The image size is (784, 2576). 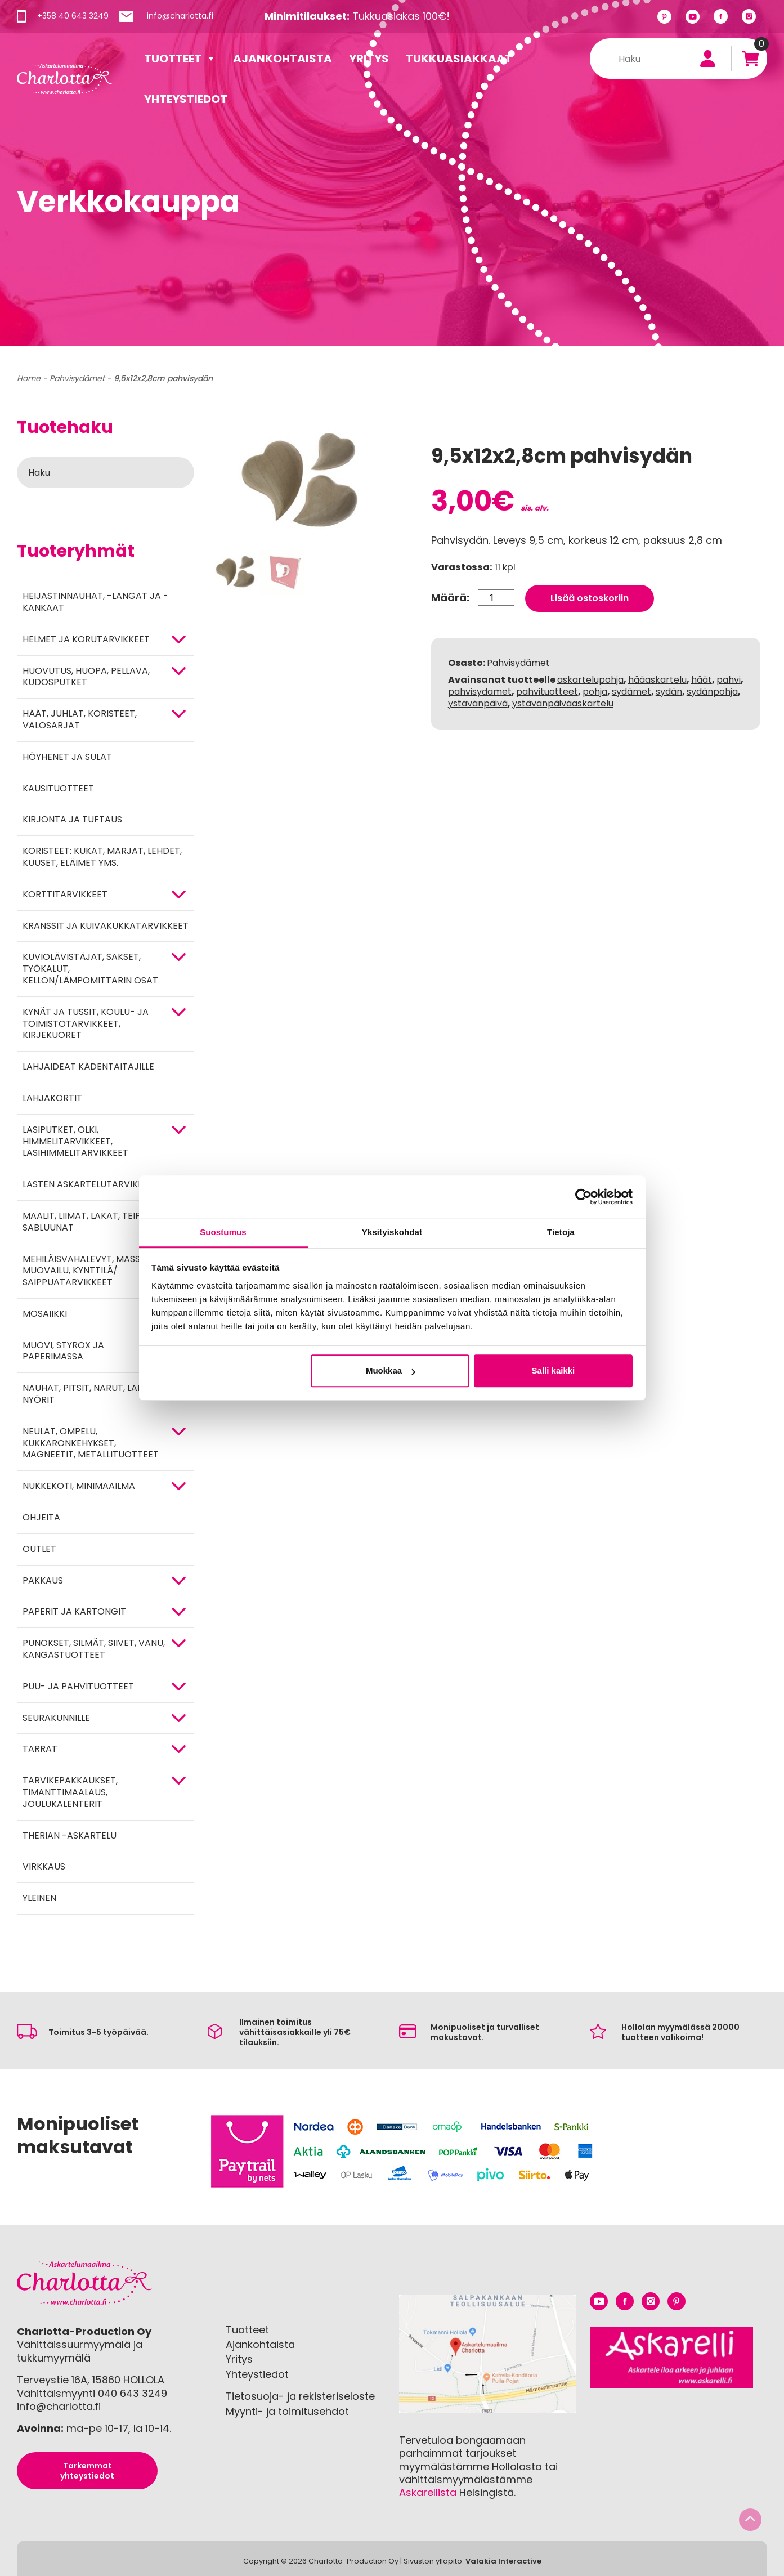 What do you see at coordinates (390, 1370) in the screenshot?
I see `Muokkaa` at bounding box center [390, 1370].